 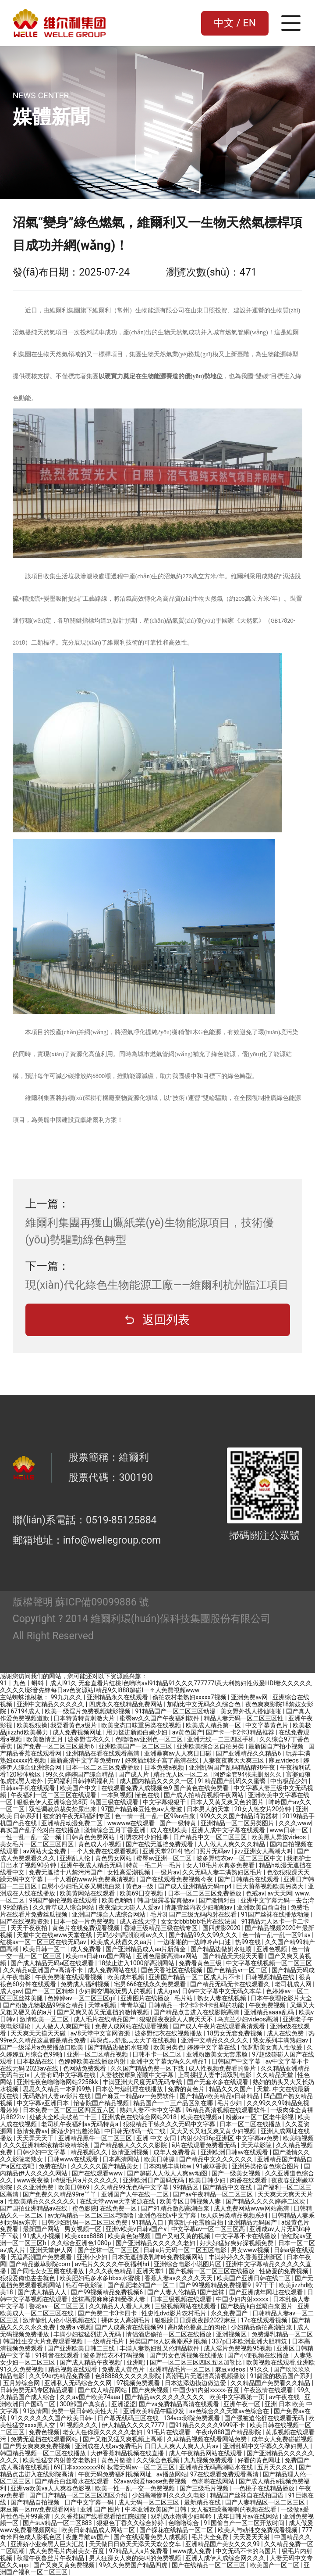 What do you see at coordinates (251, 2250) in the screenshot?
I see `男女www视频` at bounding box center [251, 2250].